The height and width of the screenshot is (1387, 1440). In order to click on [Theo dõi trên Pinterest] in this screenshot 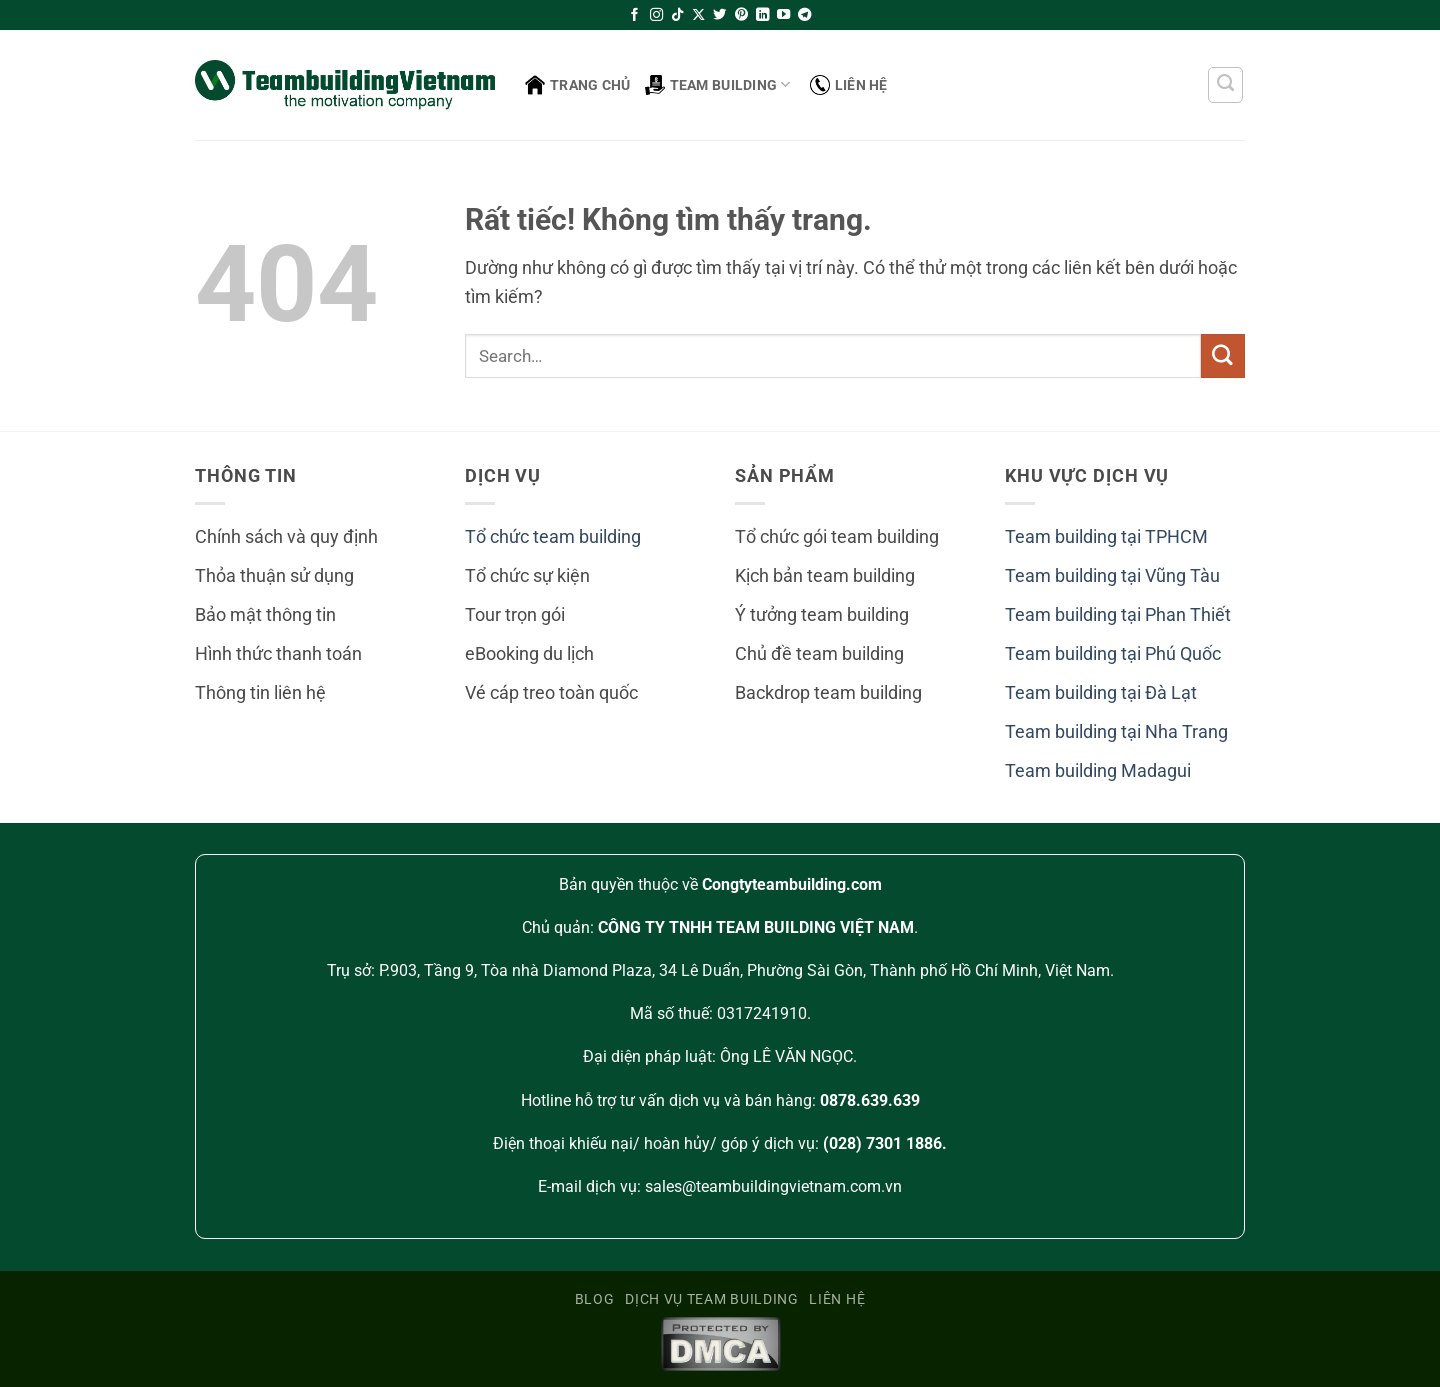, I will do `click(741, 15)`.